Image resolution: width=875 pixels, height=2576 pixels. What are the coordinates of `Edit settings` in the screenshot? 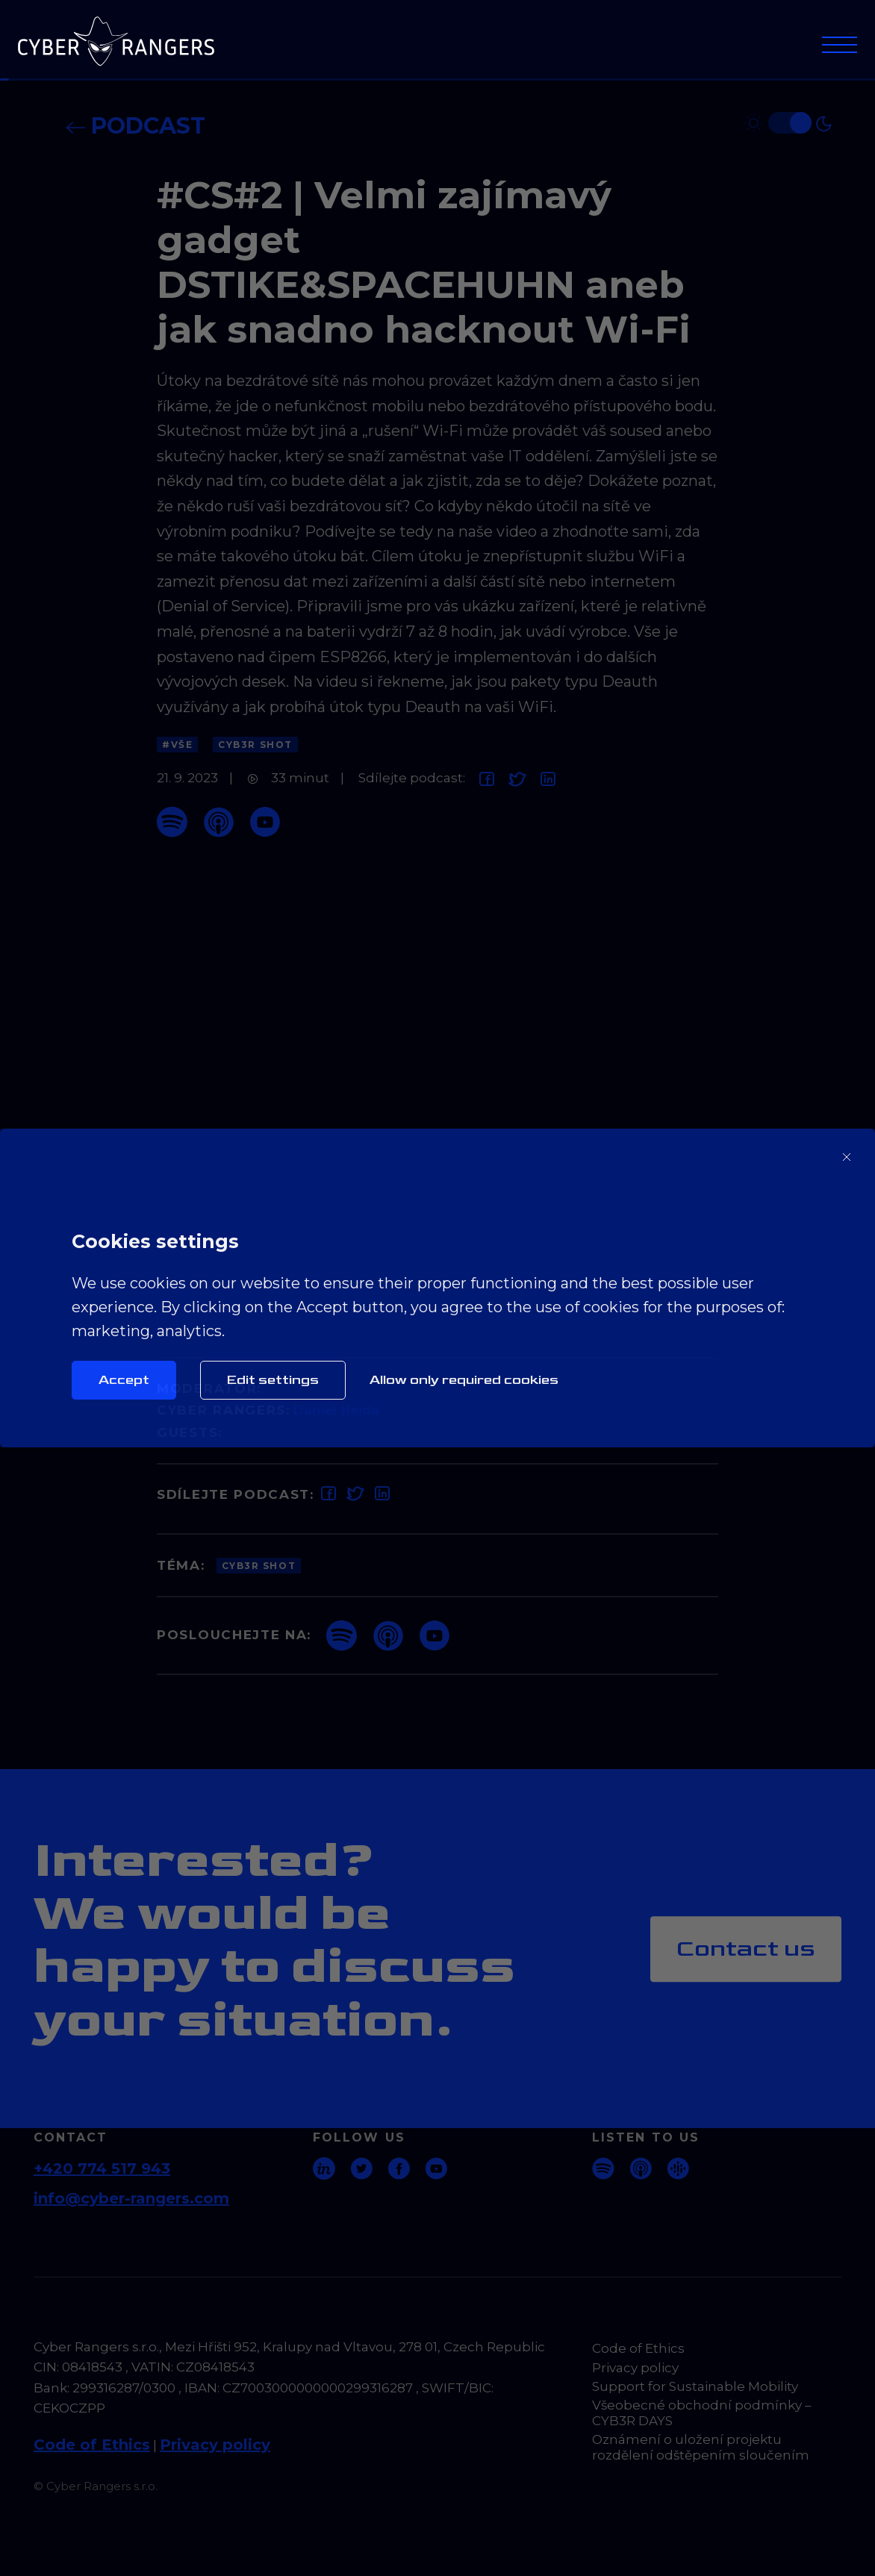 It's located at (273, 1380).